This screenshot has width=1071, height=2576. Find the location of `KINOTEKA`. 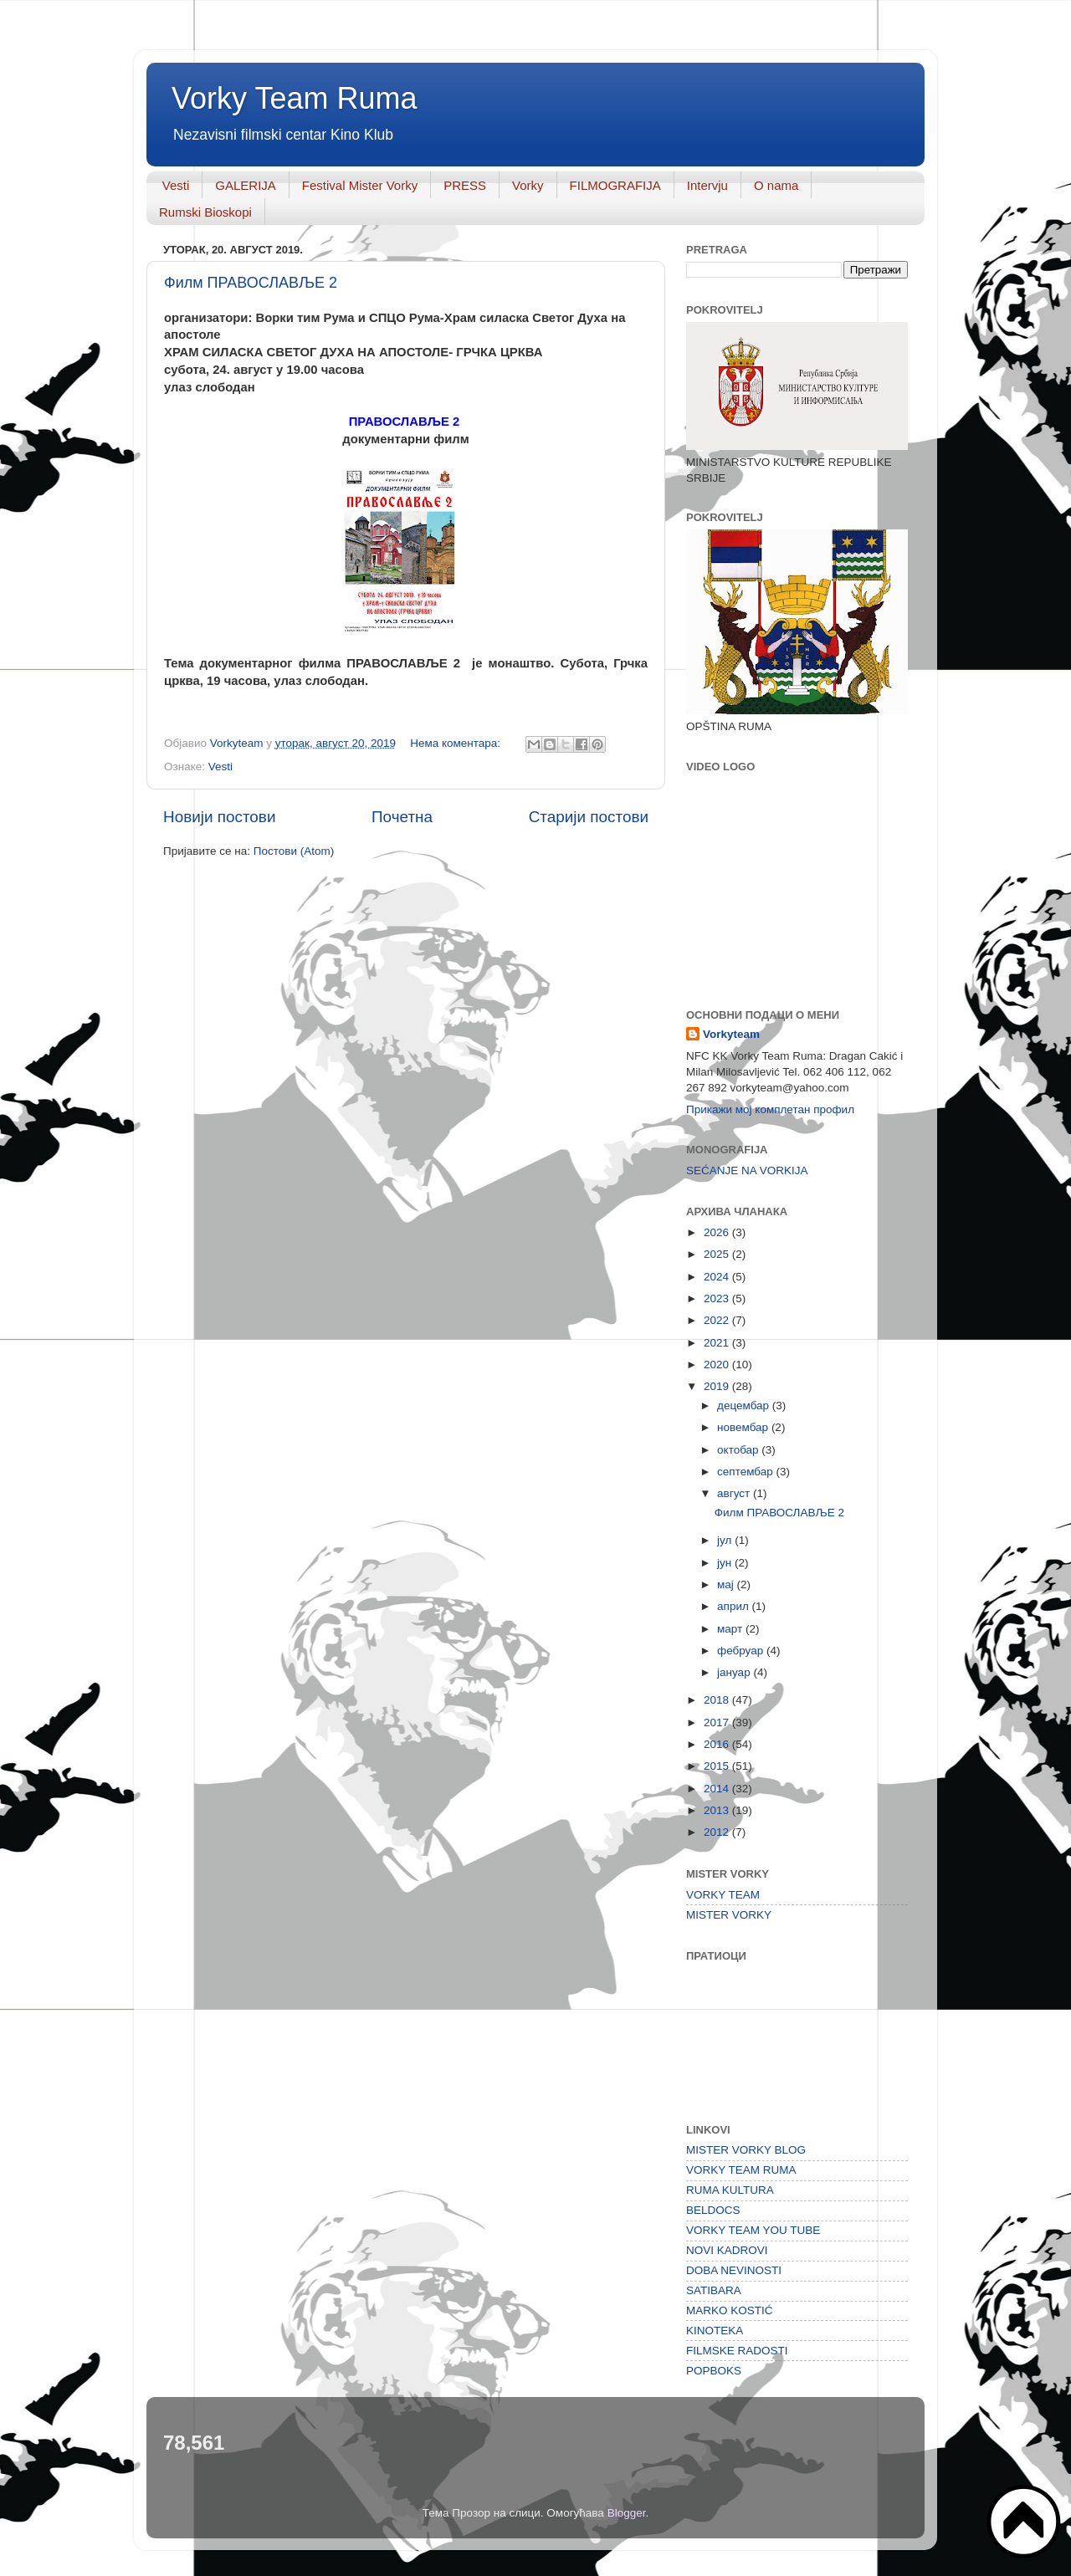

KINOTEKA is located at coordinates (714, 2330).